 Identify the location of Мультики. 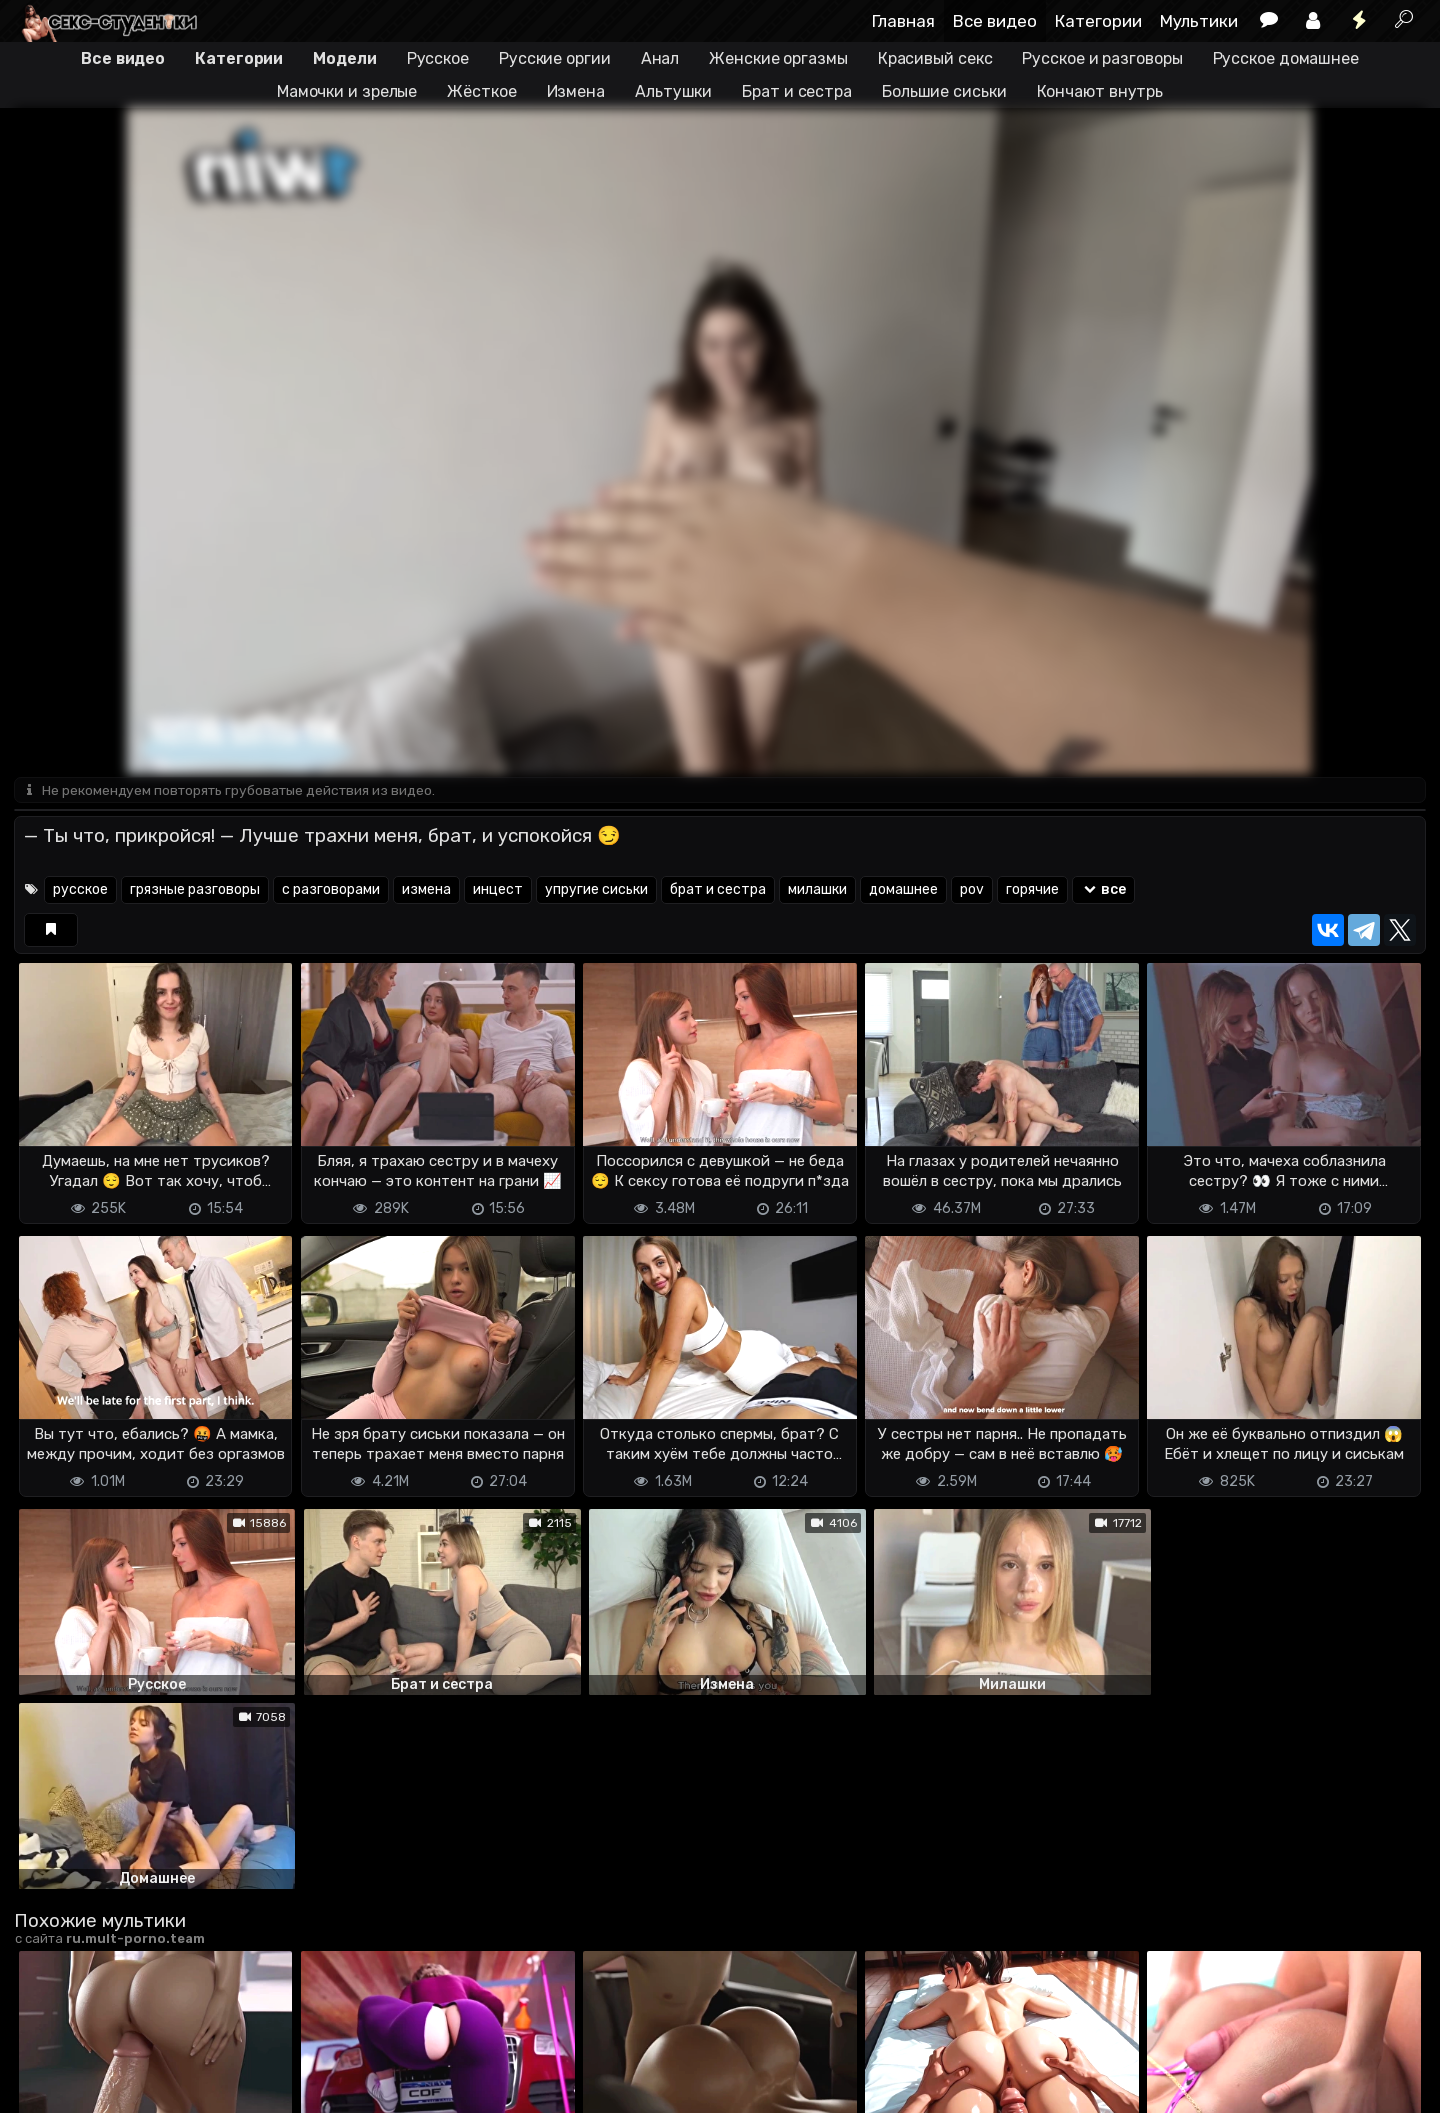
(1199, 21).